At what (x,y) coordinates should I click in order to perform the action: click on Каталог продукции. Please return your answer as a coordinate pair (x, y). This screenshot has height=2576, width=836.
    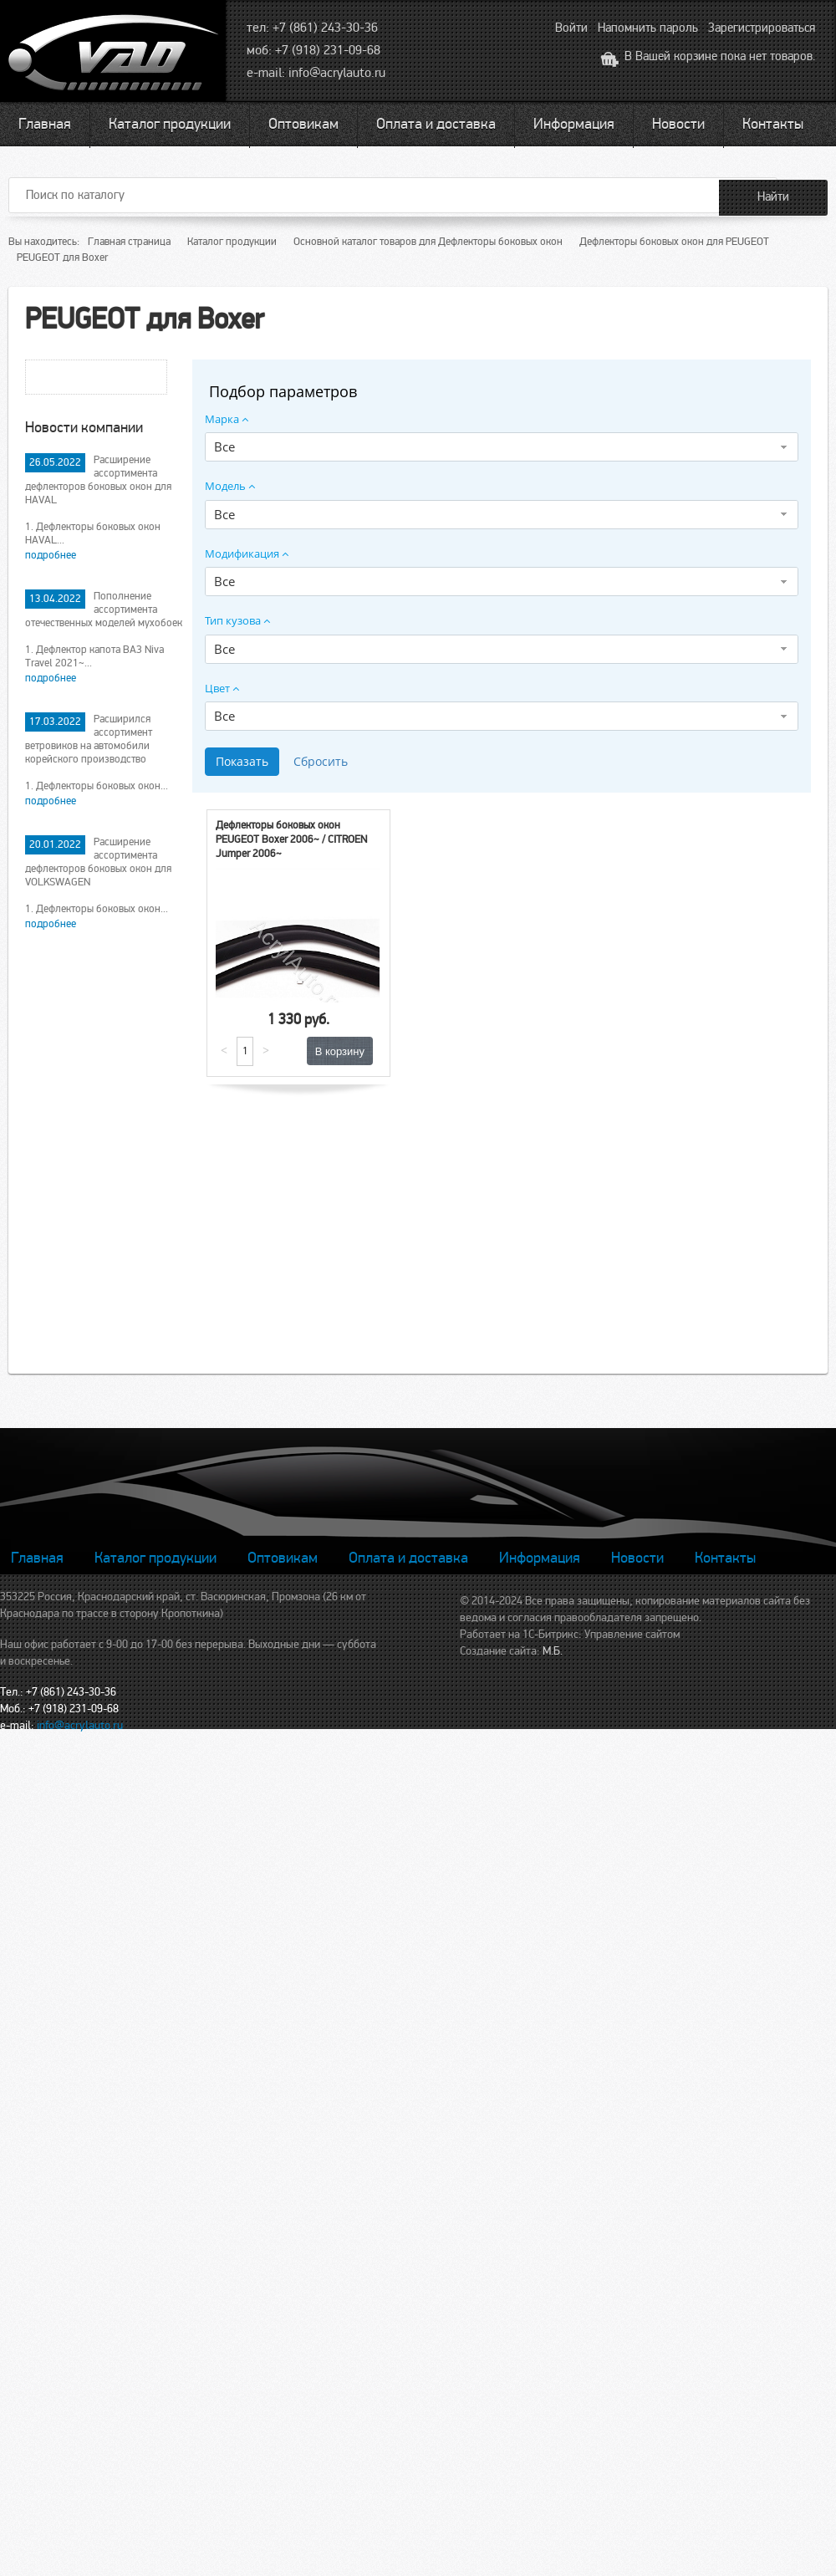
    Looking at the image, I should click on (170, 124).